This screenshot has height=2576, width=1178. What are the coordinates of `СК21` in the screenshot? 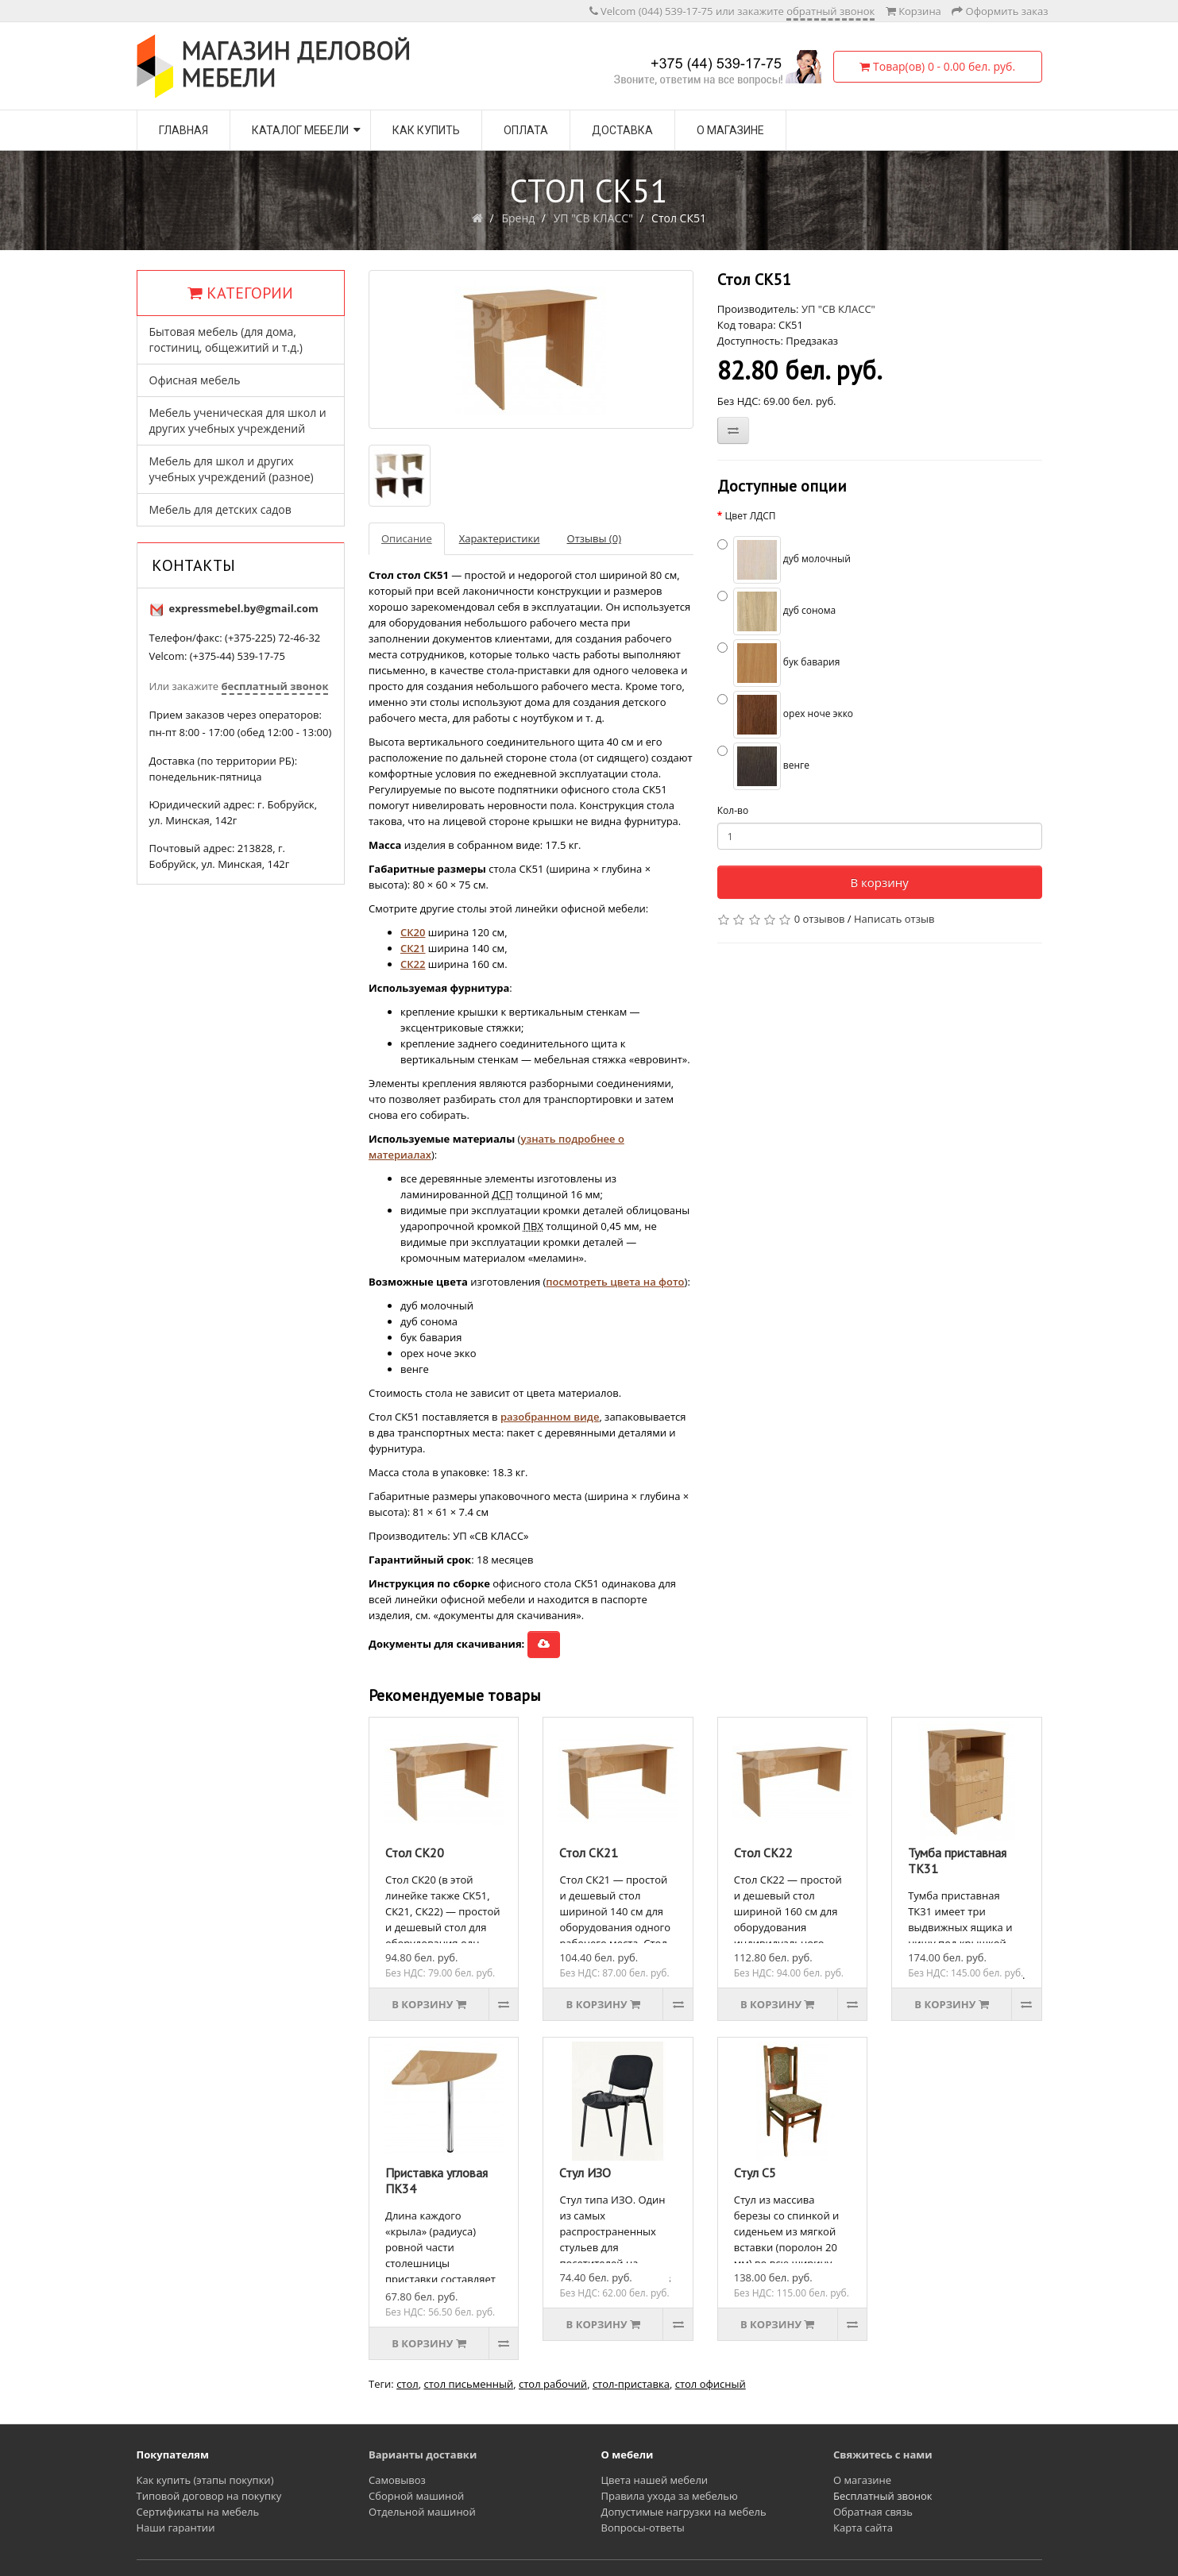 It's located at (412, 948).